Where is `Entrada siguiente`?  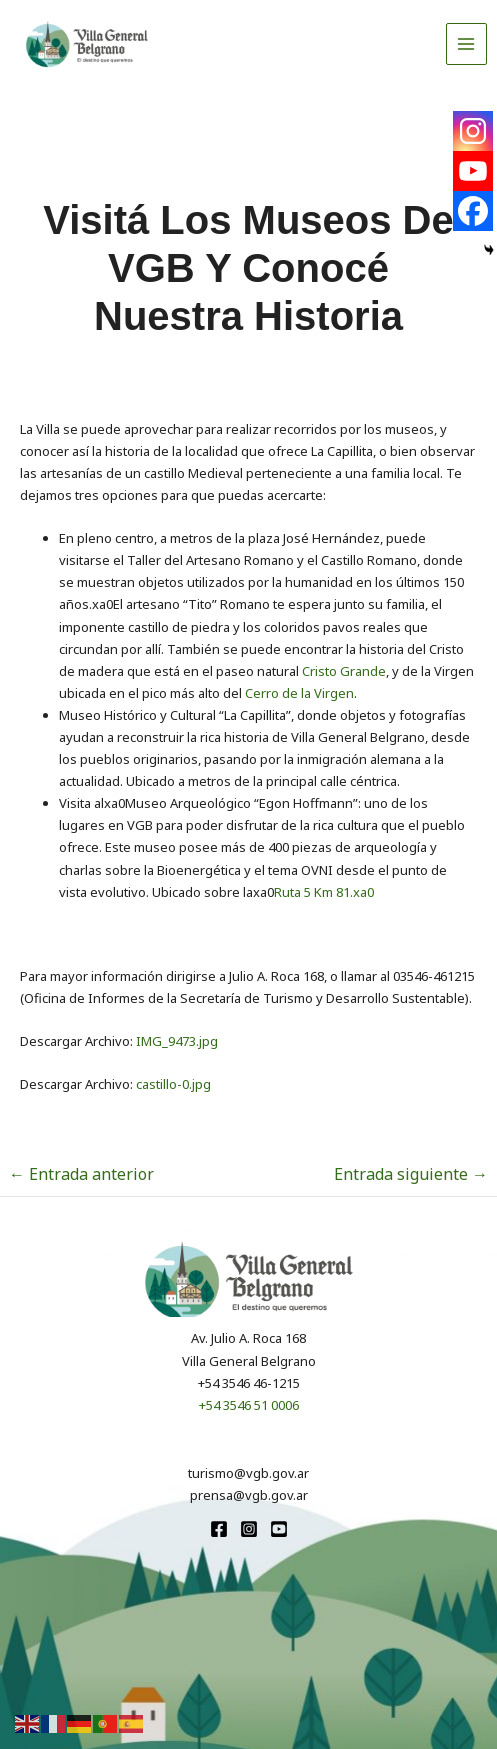
Entrada siguiente is located at coordinates (411, 1174).